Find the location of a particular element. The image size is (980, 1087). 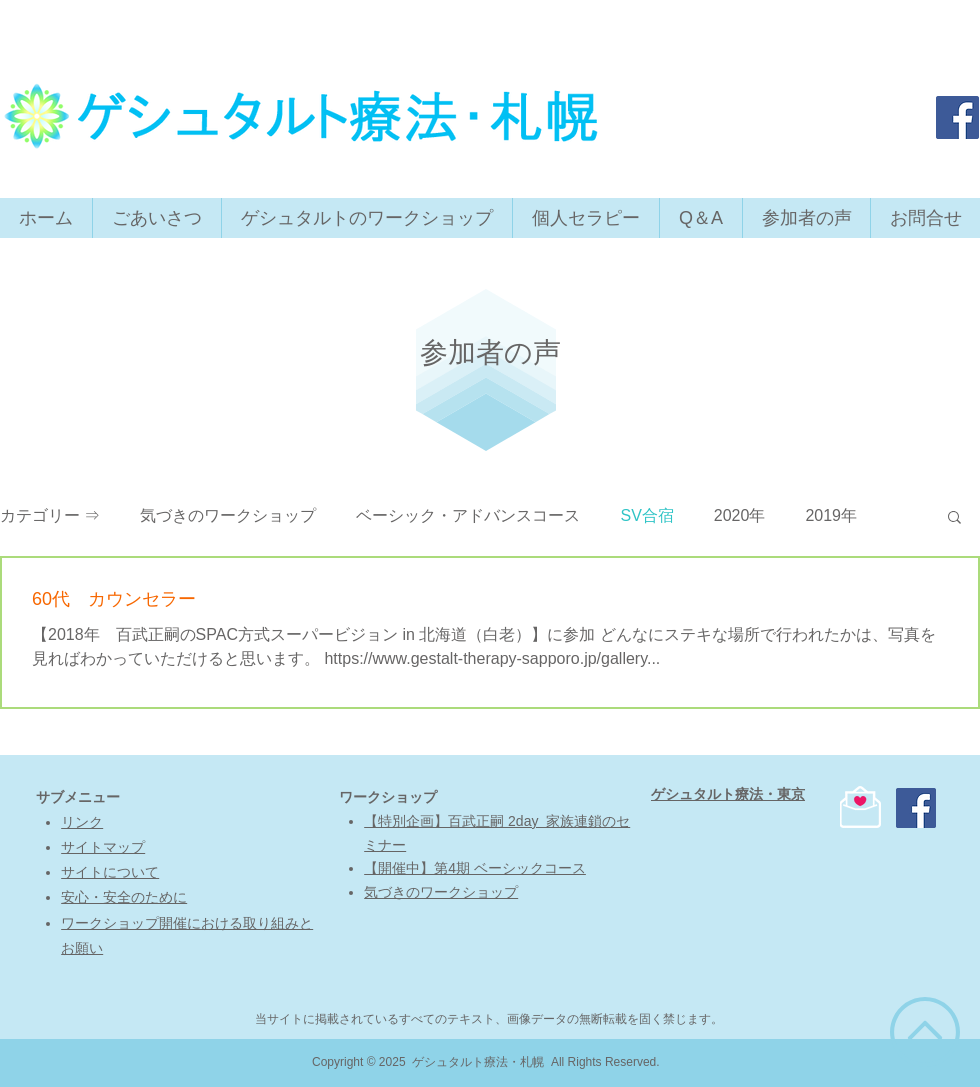

リンク is located at coordinates (82, 822).